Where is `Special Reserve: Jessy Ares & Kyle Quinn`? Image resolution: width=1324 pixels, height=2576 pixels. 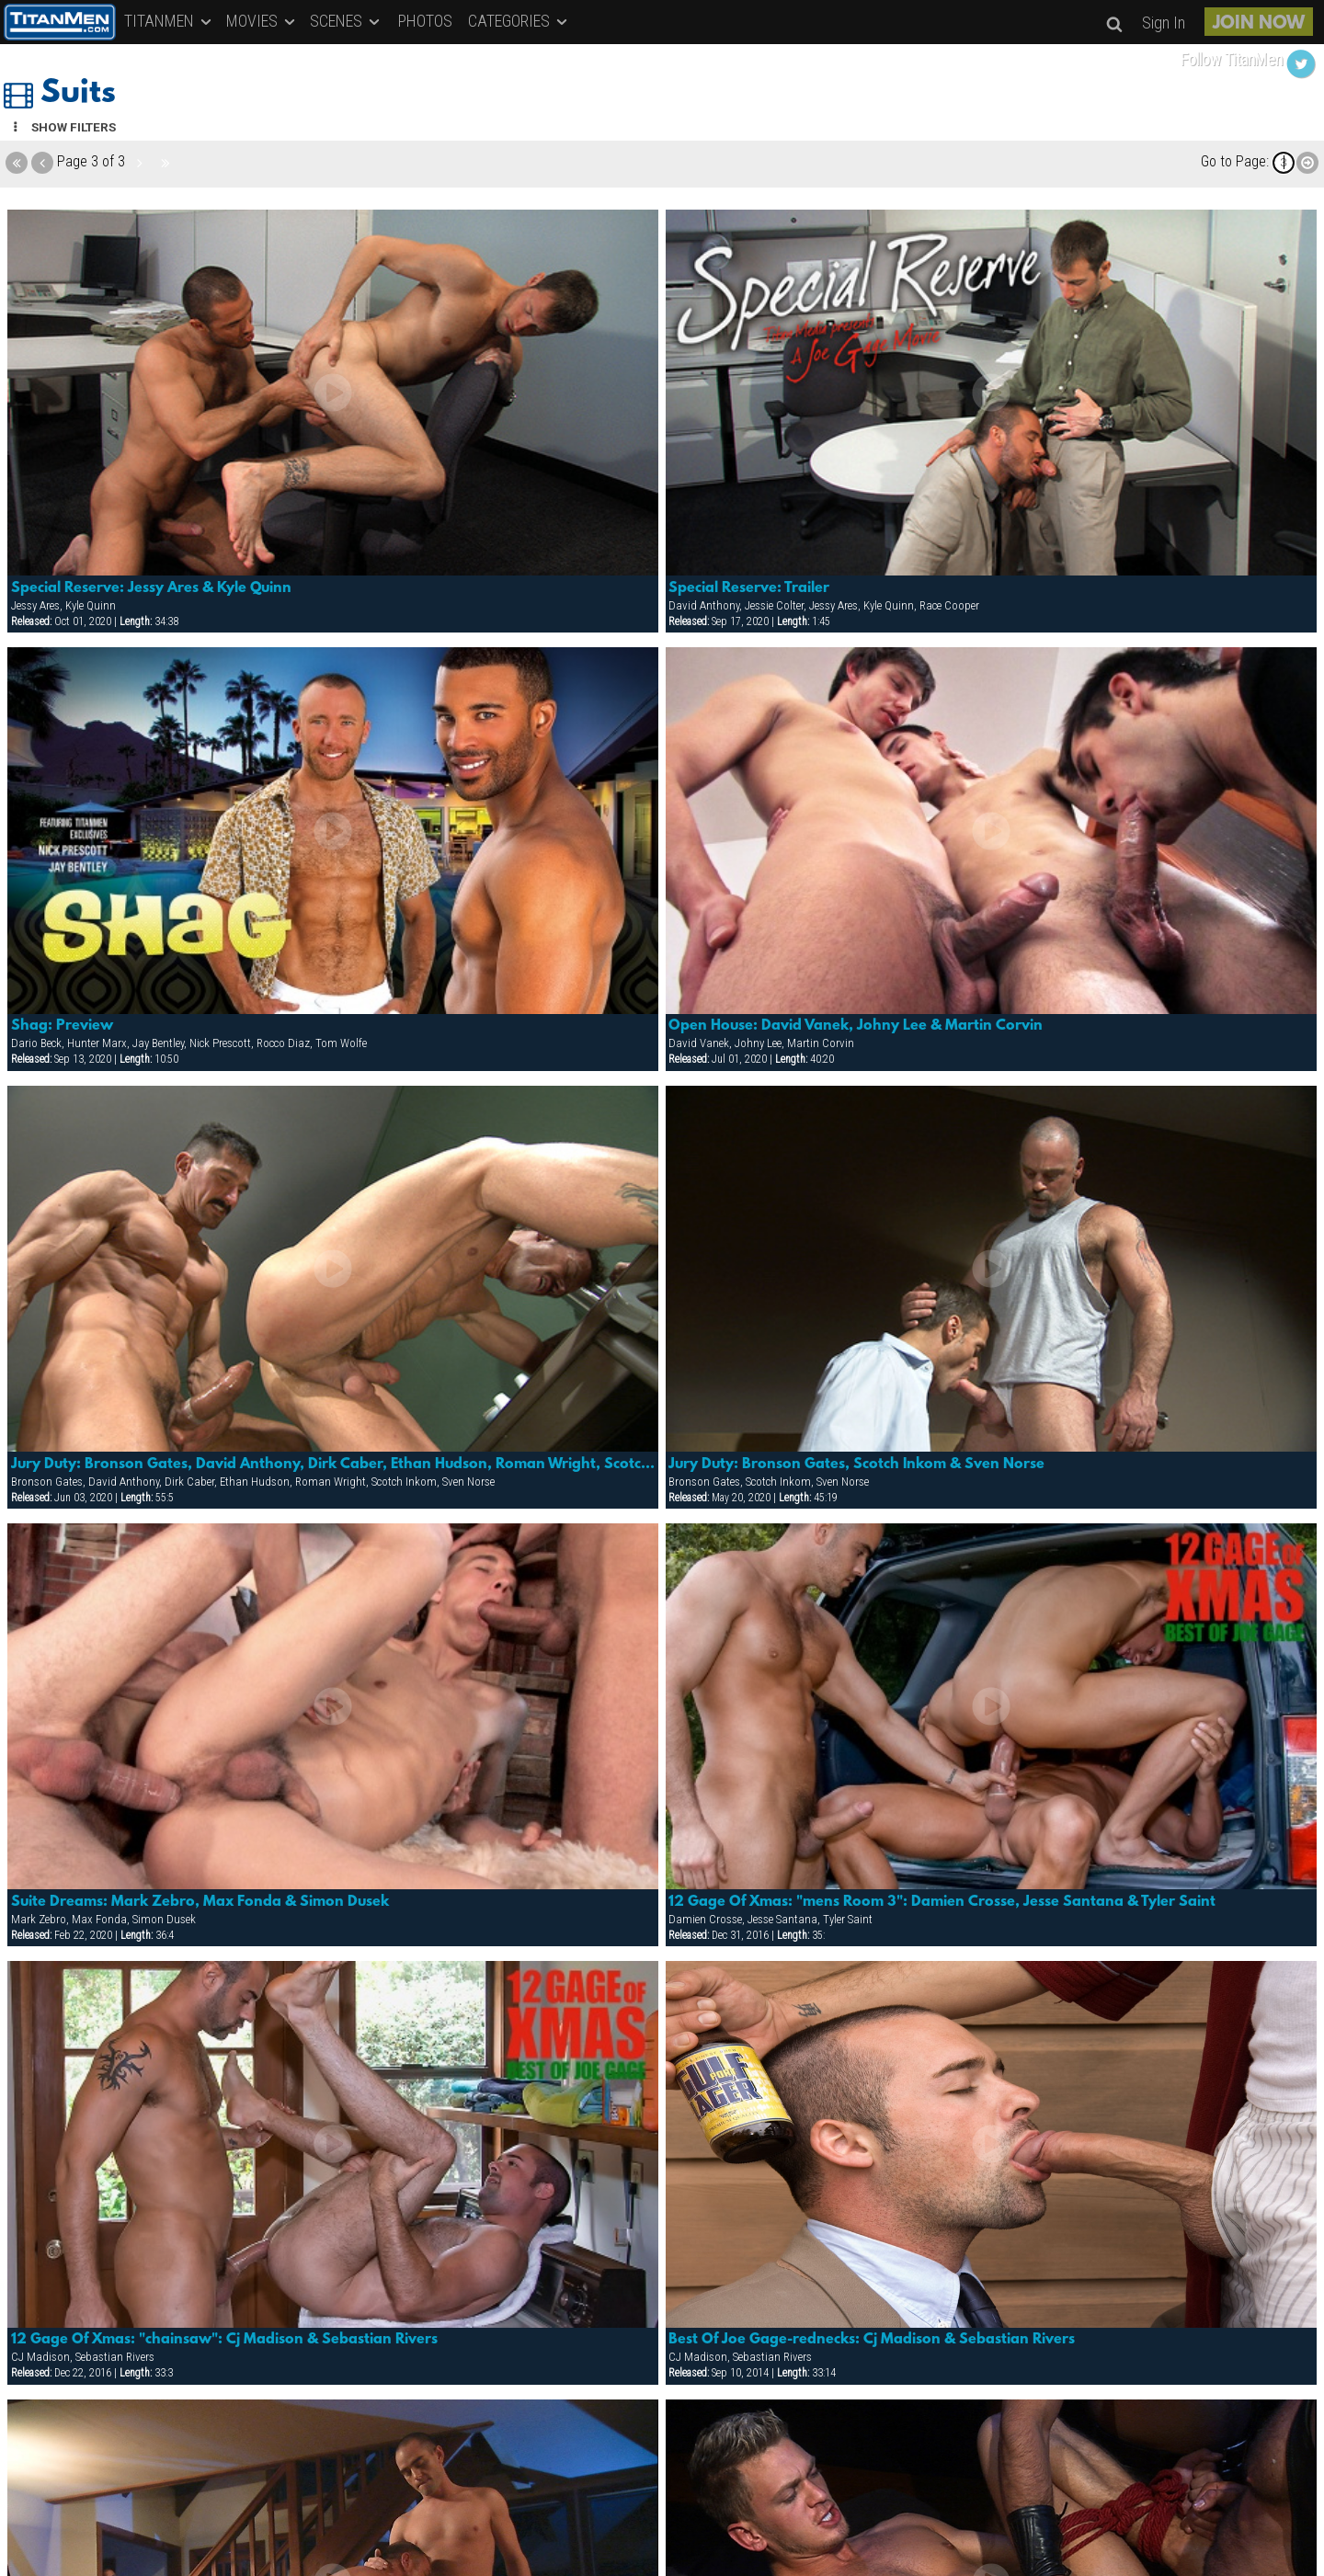
Special Reserve: Jessy Ares & Kyle Quinn is located at coordinates (151, 588).